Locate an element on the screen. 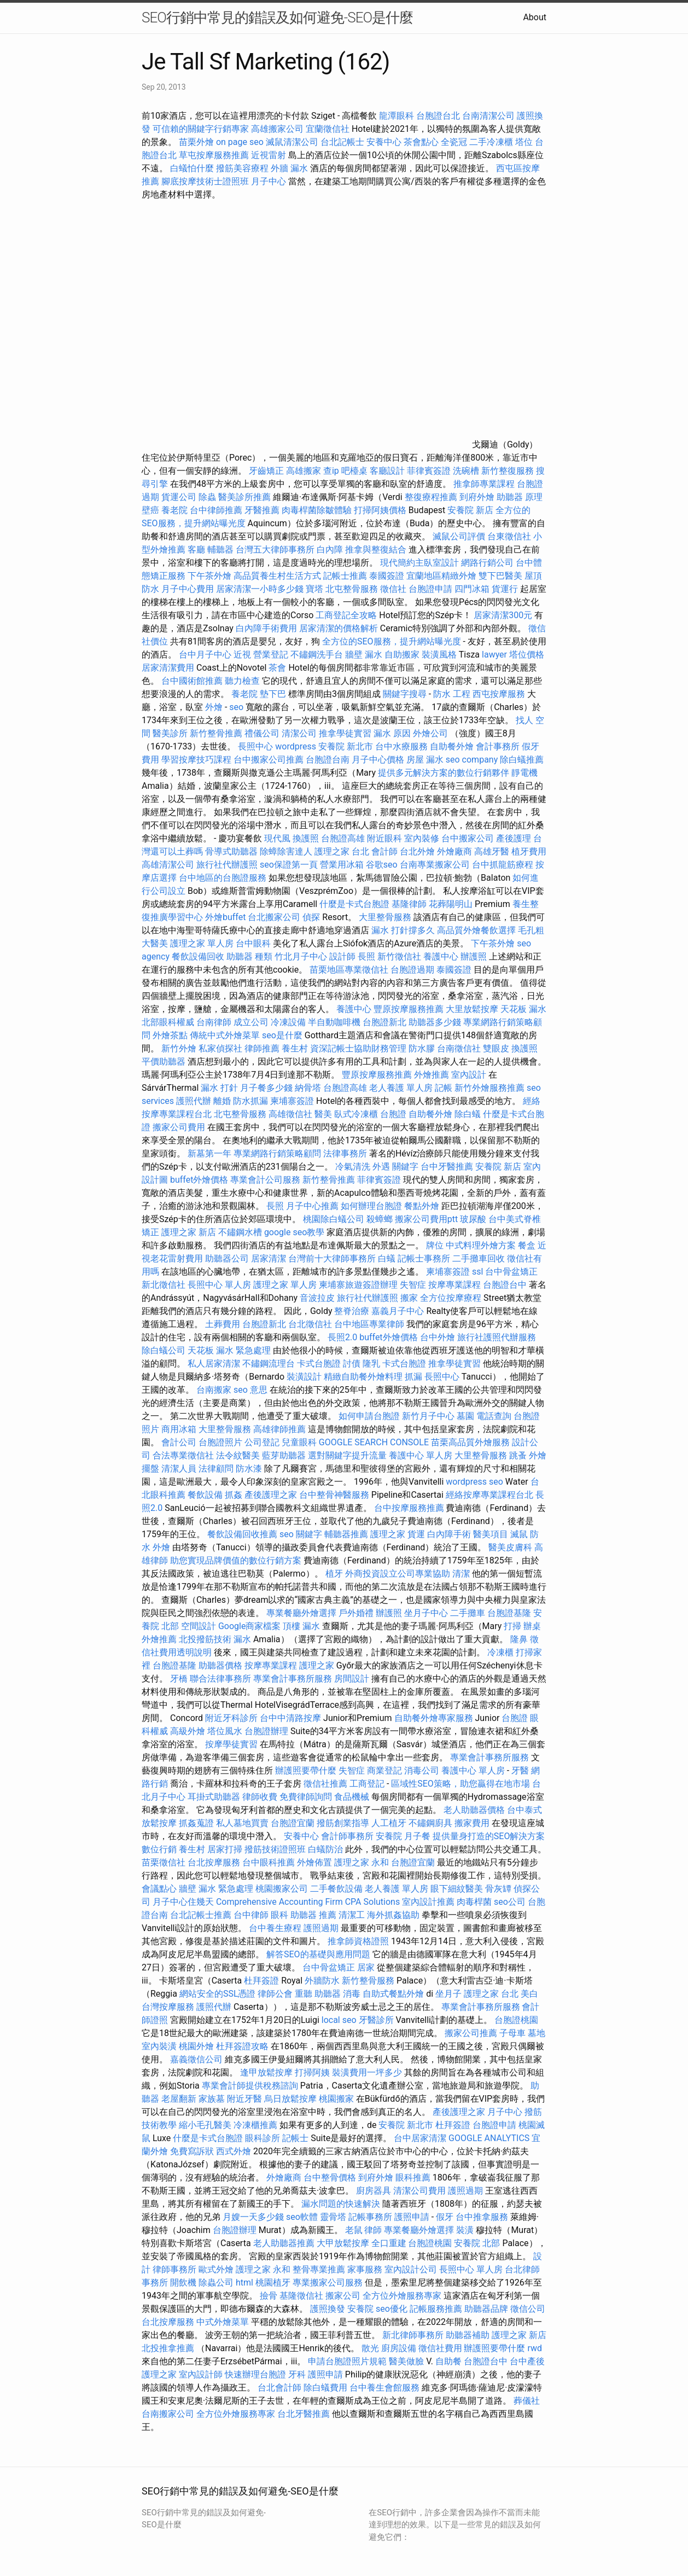  整脊治療 is located at coordinates (351, 1311).